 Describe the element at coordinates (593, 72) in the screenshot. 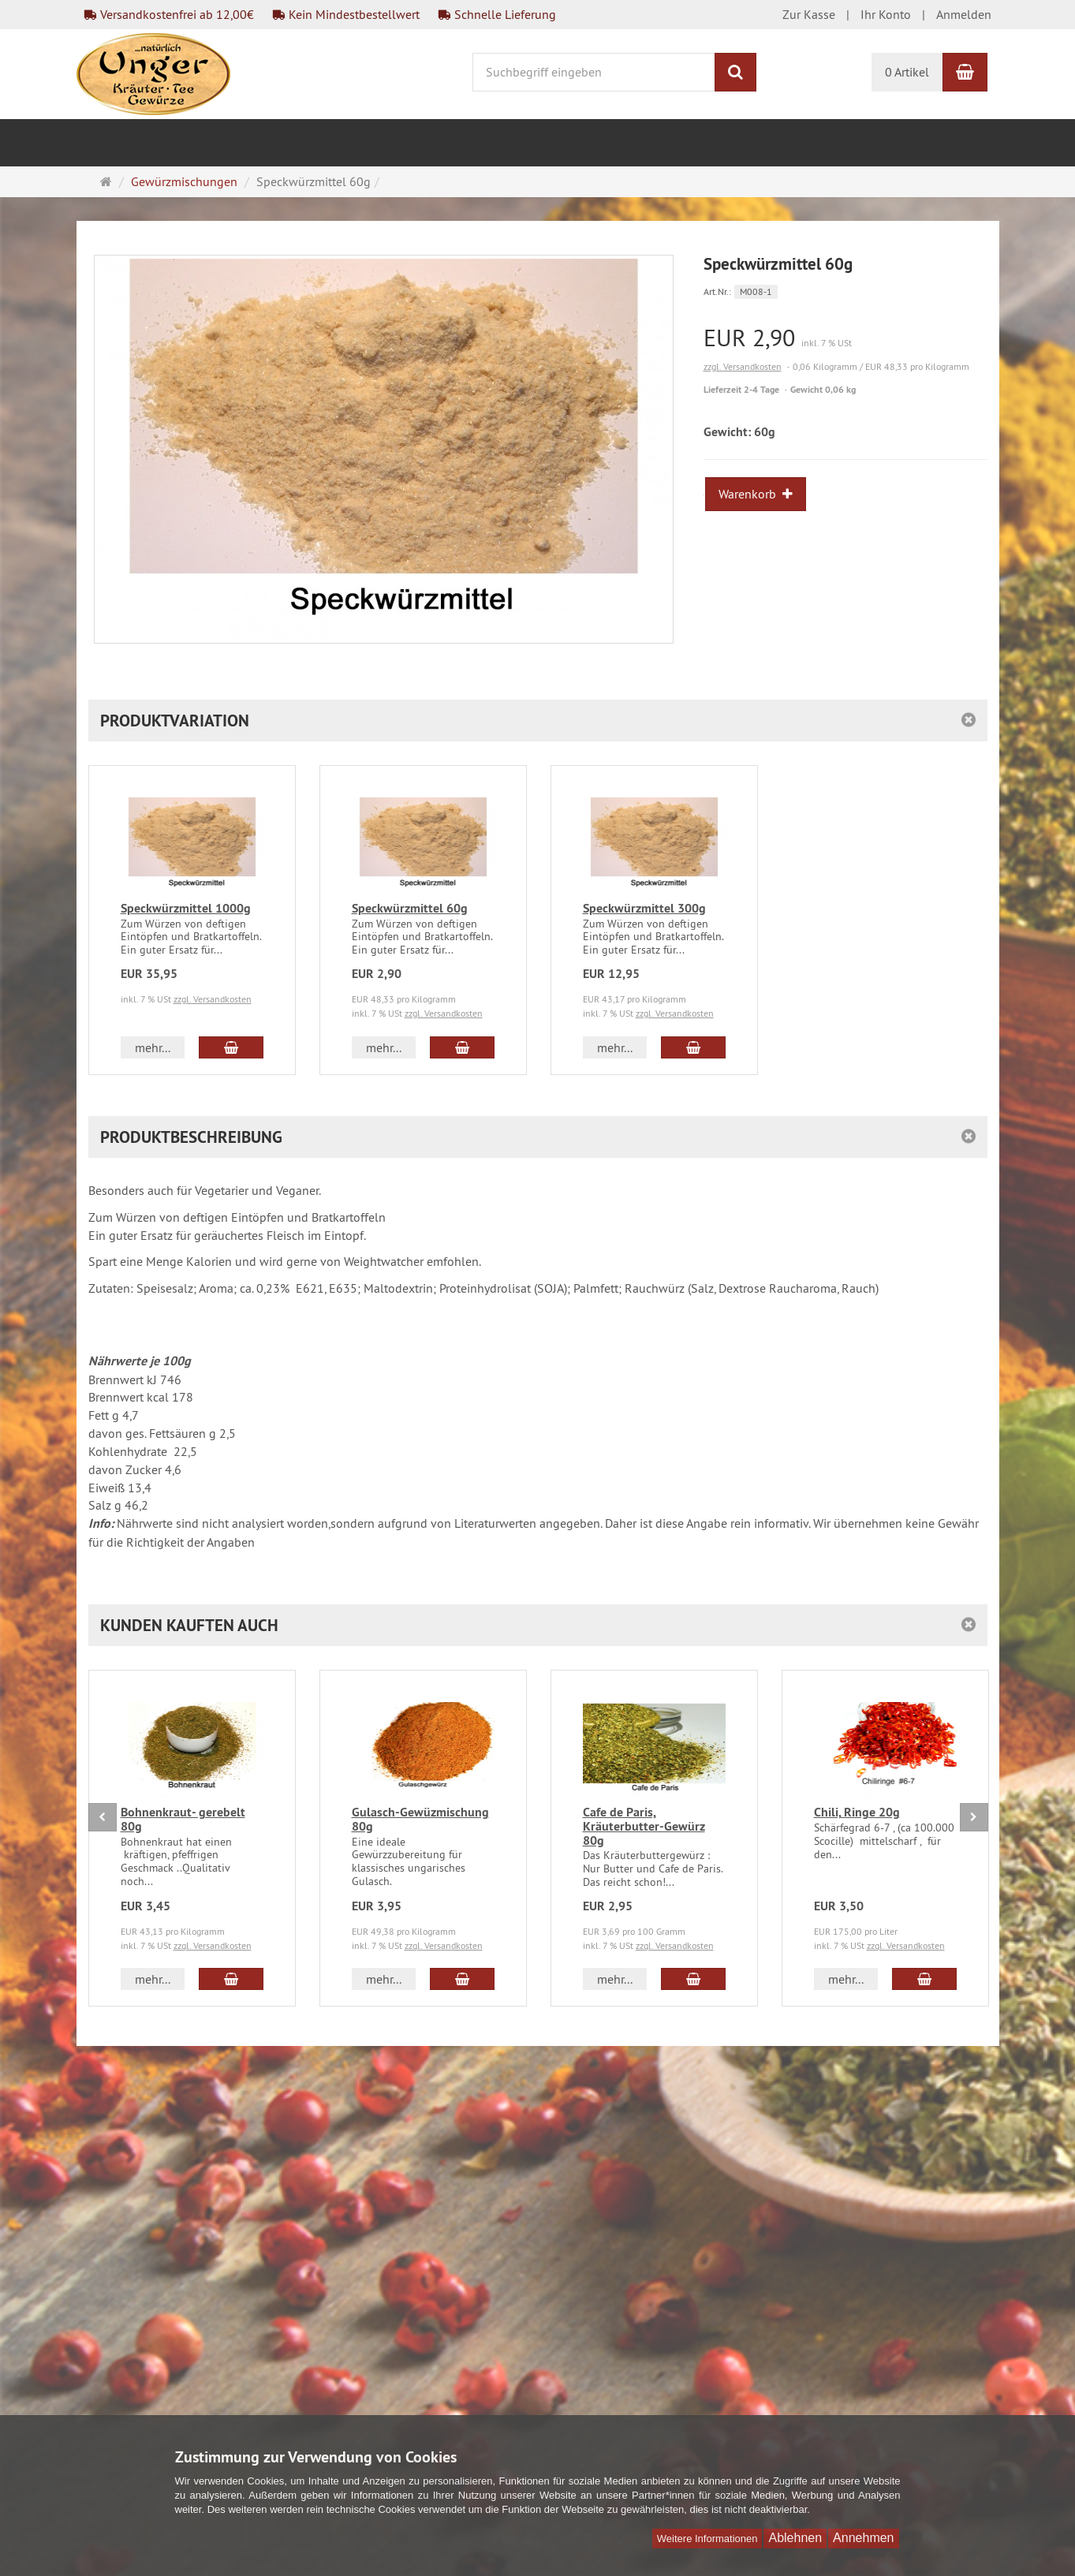

I see `[Suchbegriff eingeben]` at that location.